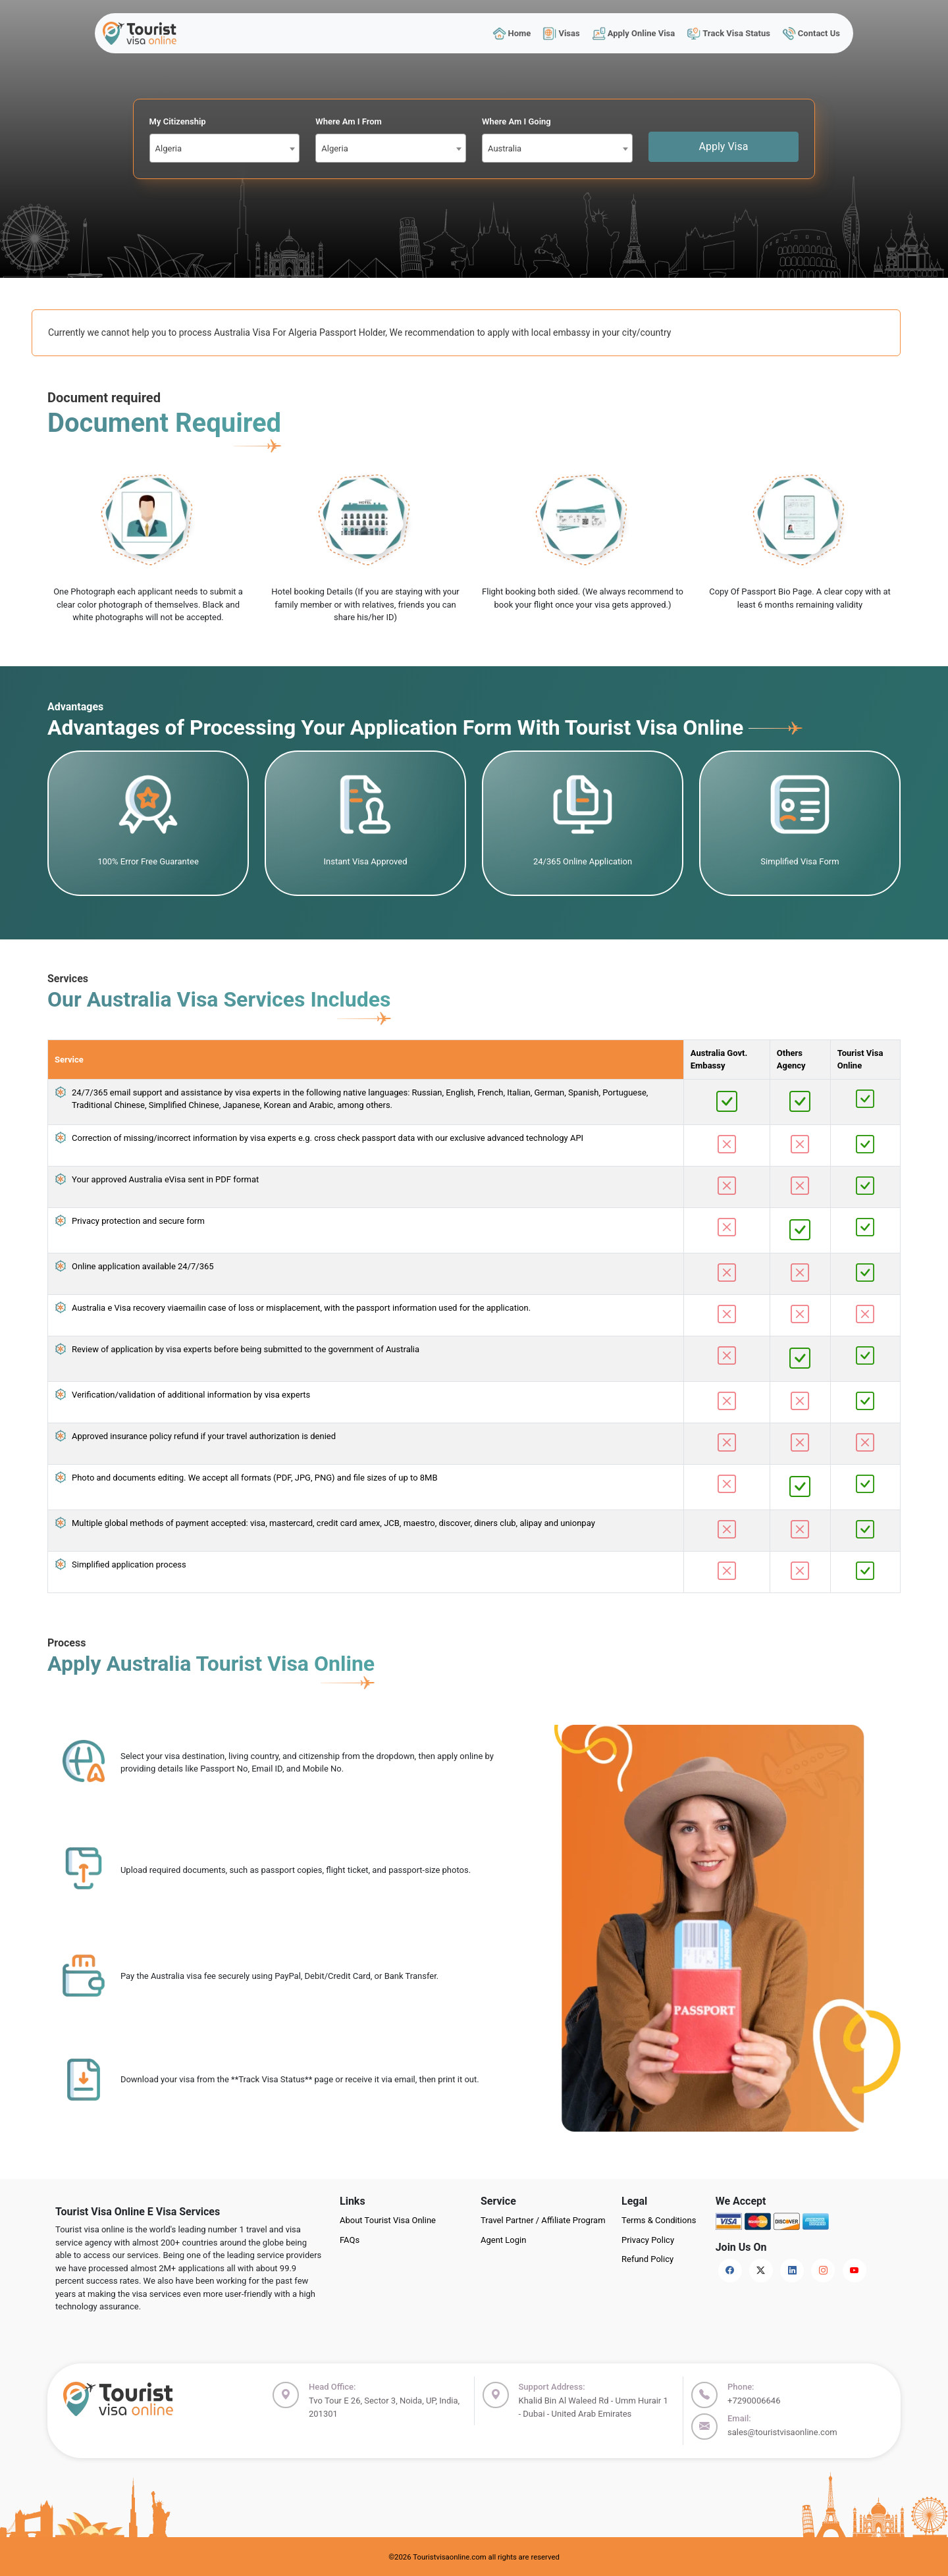  I want to click on Visas, so click(561, 33).